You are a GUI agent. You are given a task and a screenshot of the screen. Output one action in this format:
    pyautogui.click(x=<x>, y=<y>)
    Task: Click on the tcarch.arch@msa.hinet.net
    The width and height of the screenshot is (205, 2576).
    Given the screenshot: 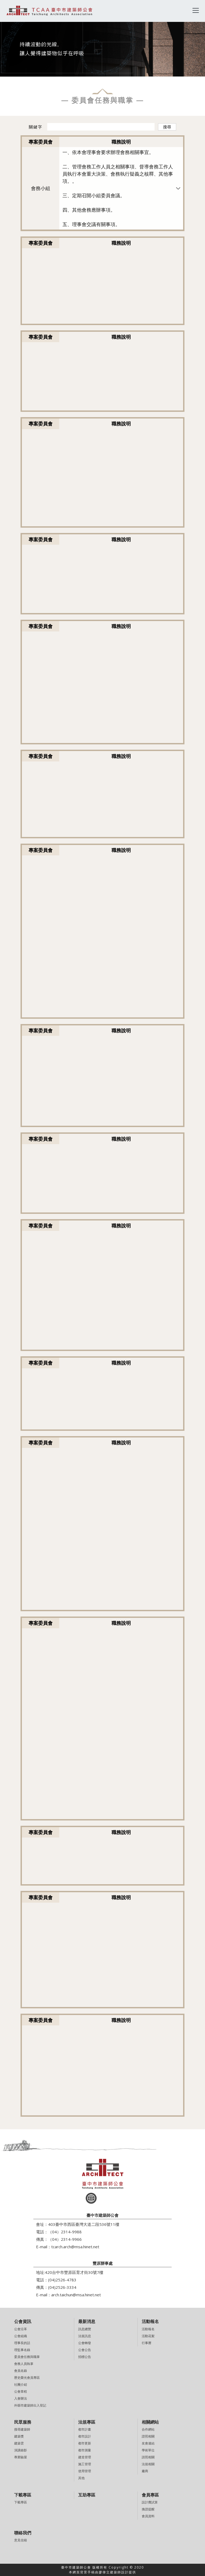 What is the action you would take?
    pyautogui.click(x=75, y=2246)
    